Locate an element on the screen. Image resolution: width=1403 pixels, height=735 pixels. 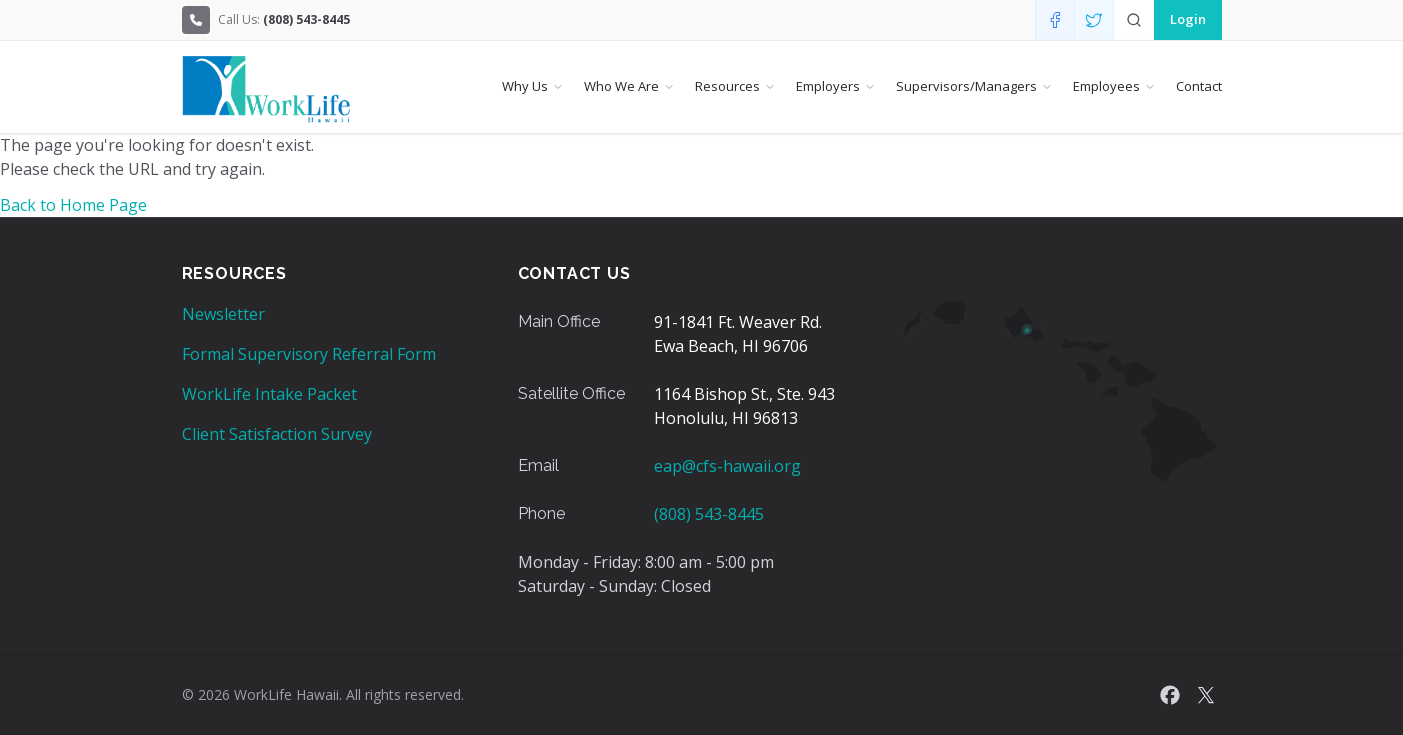
Why Us is located at coordinates (525, 86).